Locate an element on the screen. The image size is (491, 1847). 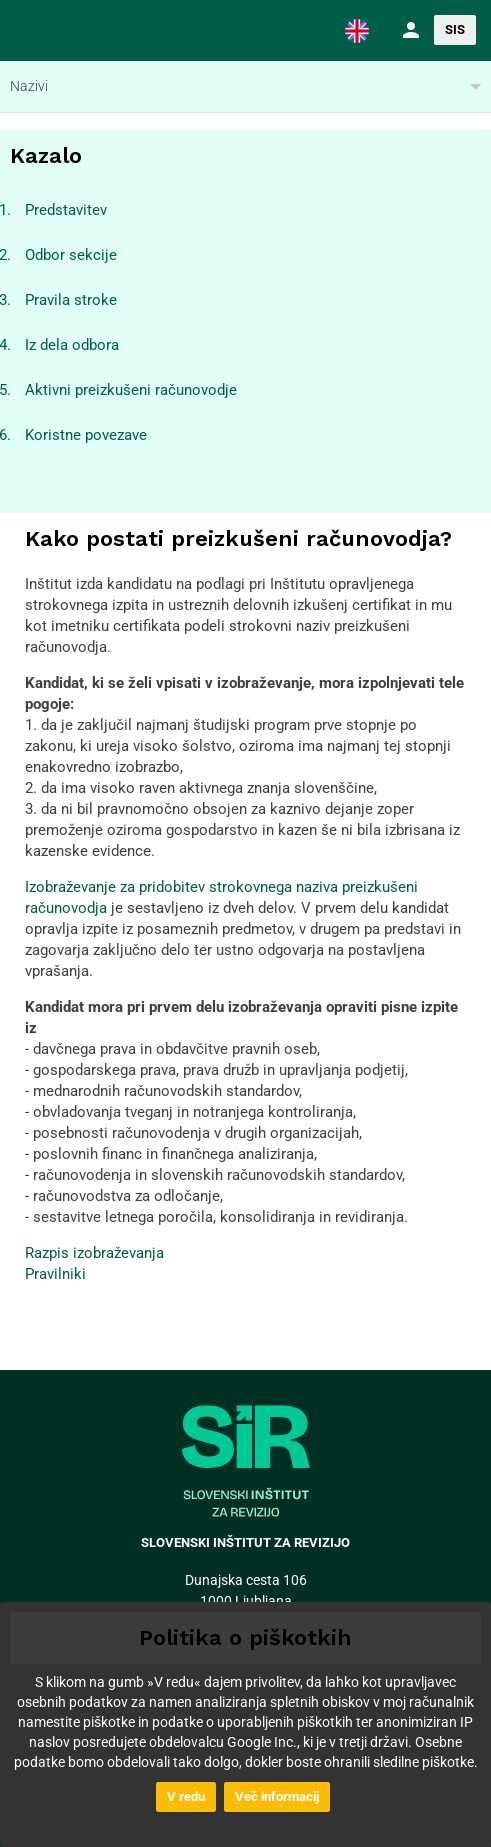
Razpis izobraževanja is located at coordinates (94, 1253).